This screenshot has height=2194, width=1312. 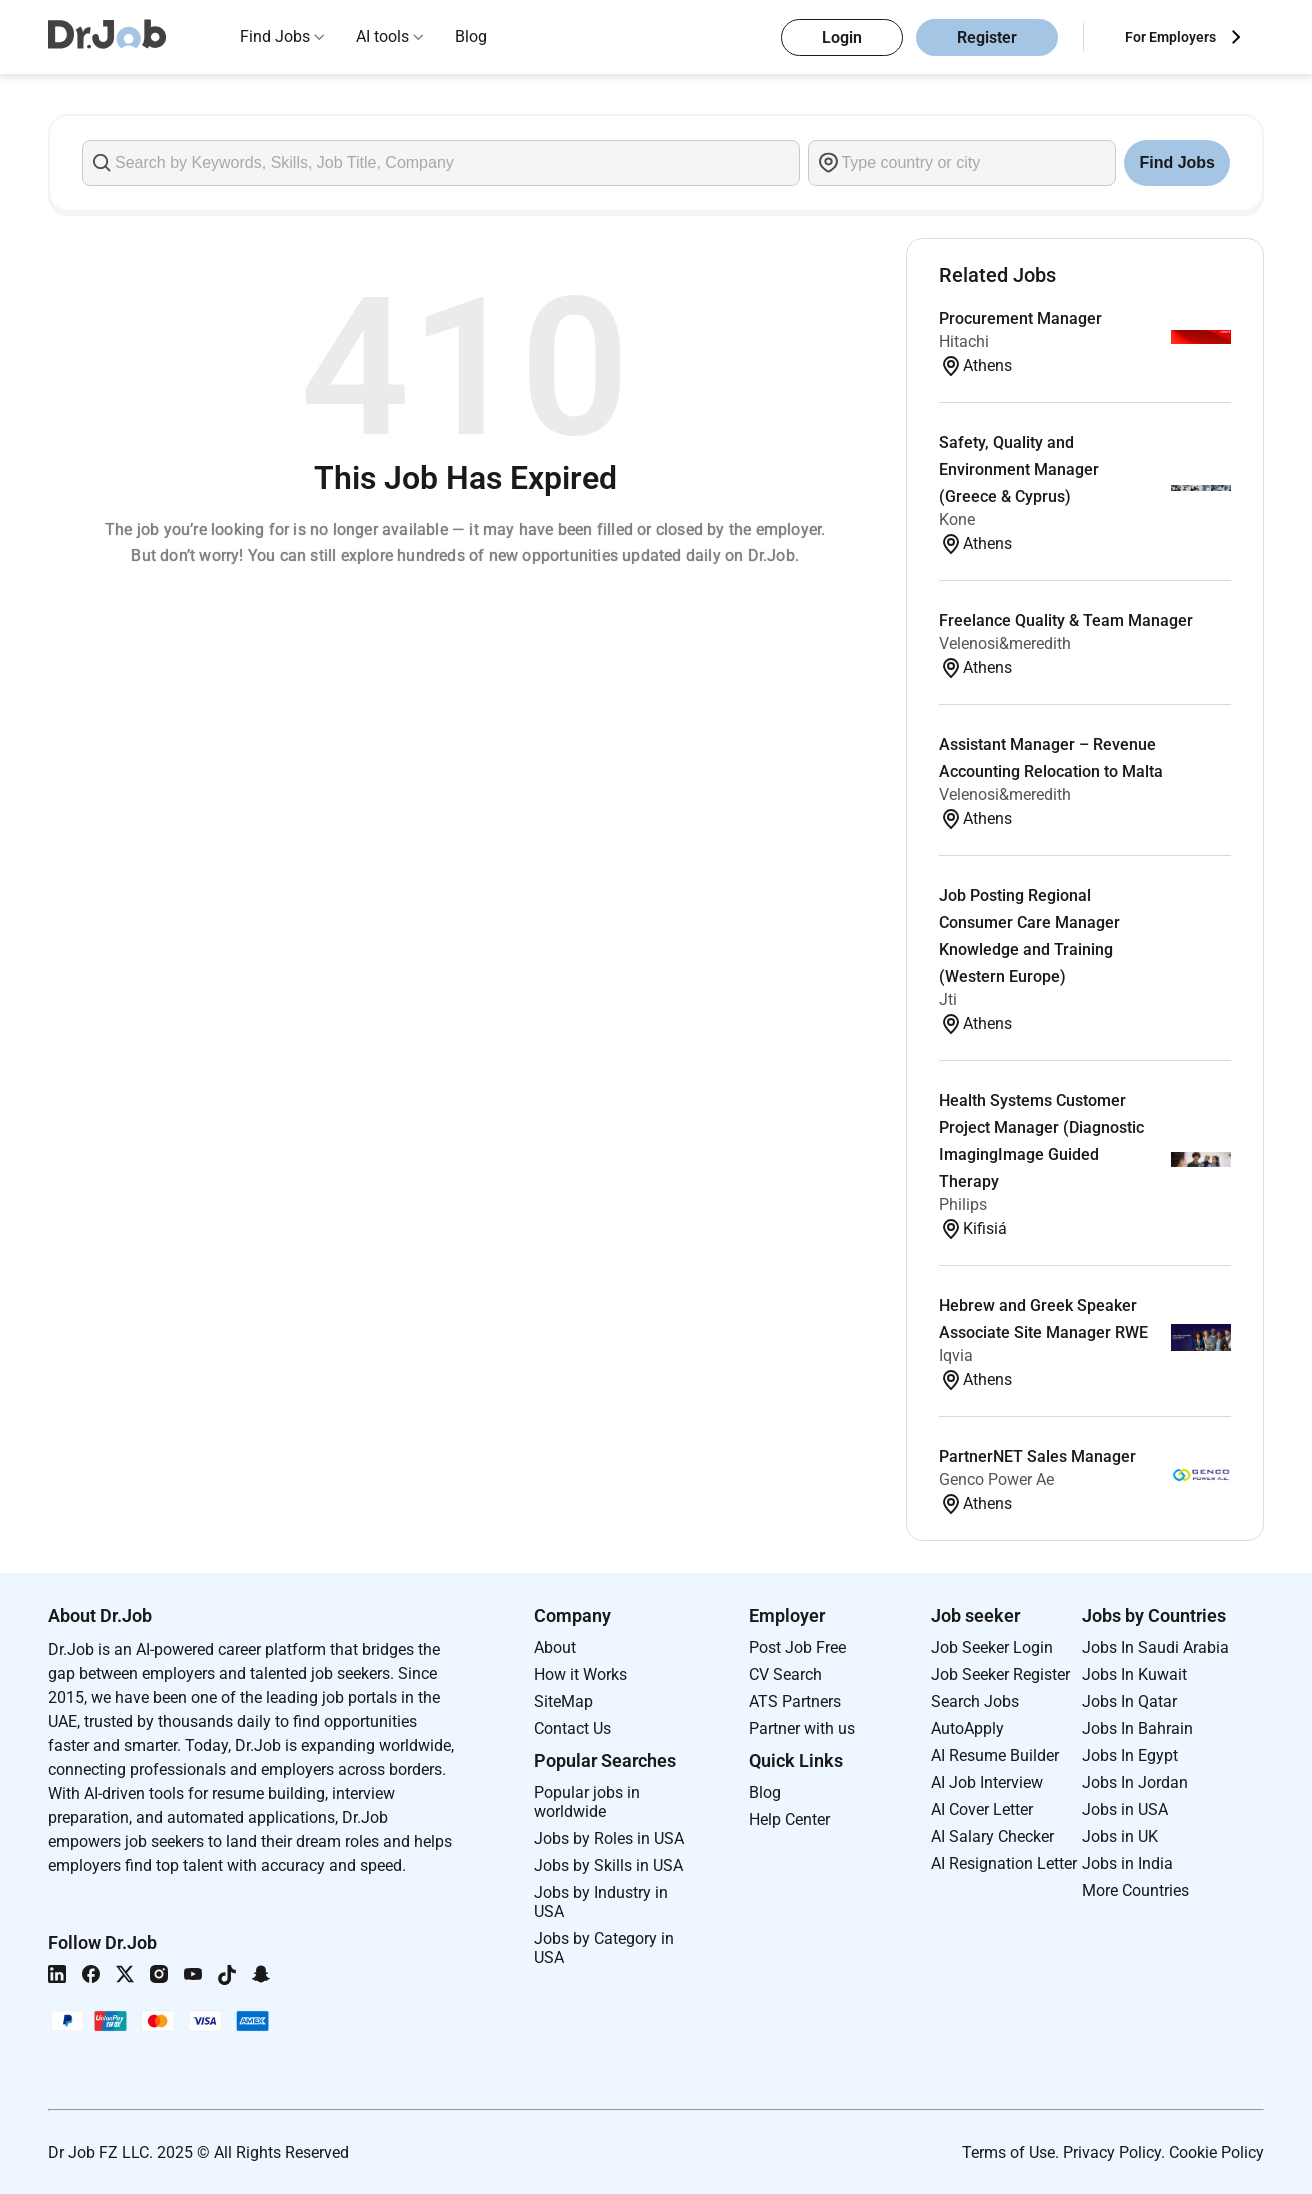 What do you see at coordinates (802, 1728) in the screenshot?
I see `Partner with us` at bounding box center [802, 1728].